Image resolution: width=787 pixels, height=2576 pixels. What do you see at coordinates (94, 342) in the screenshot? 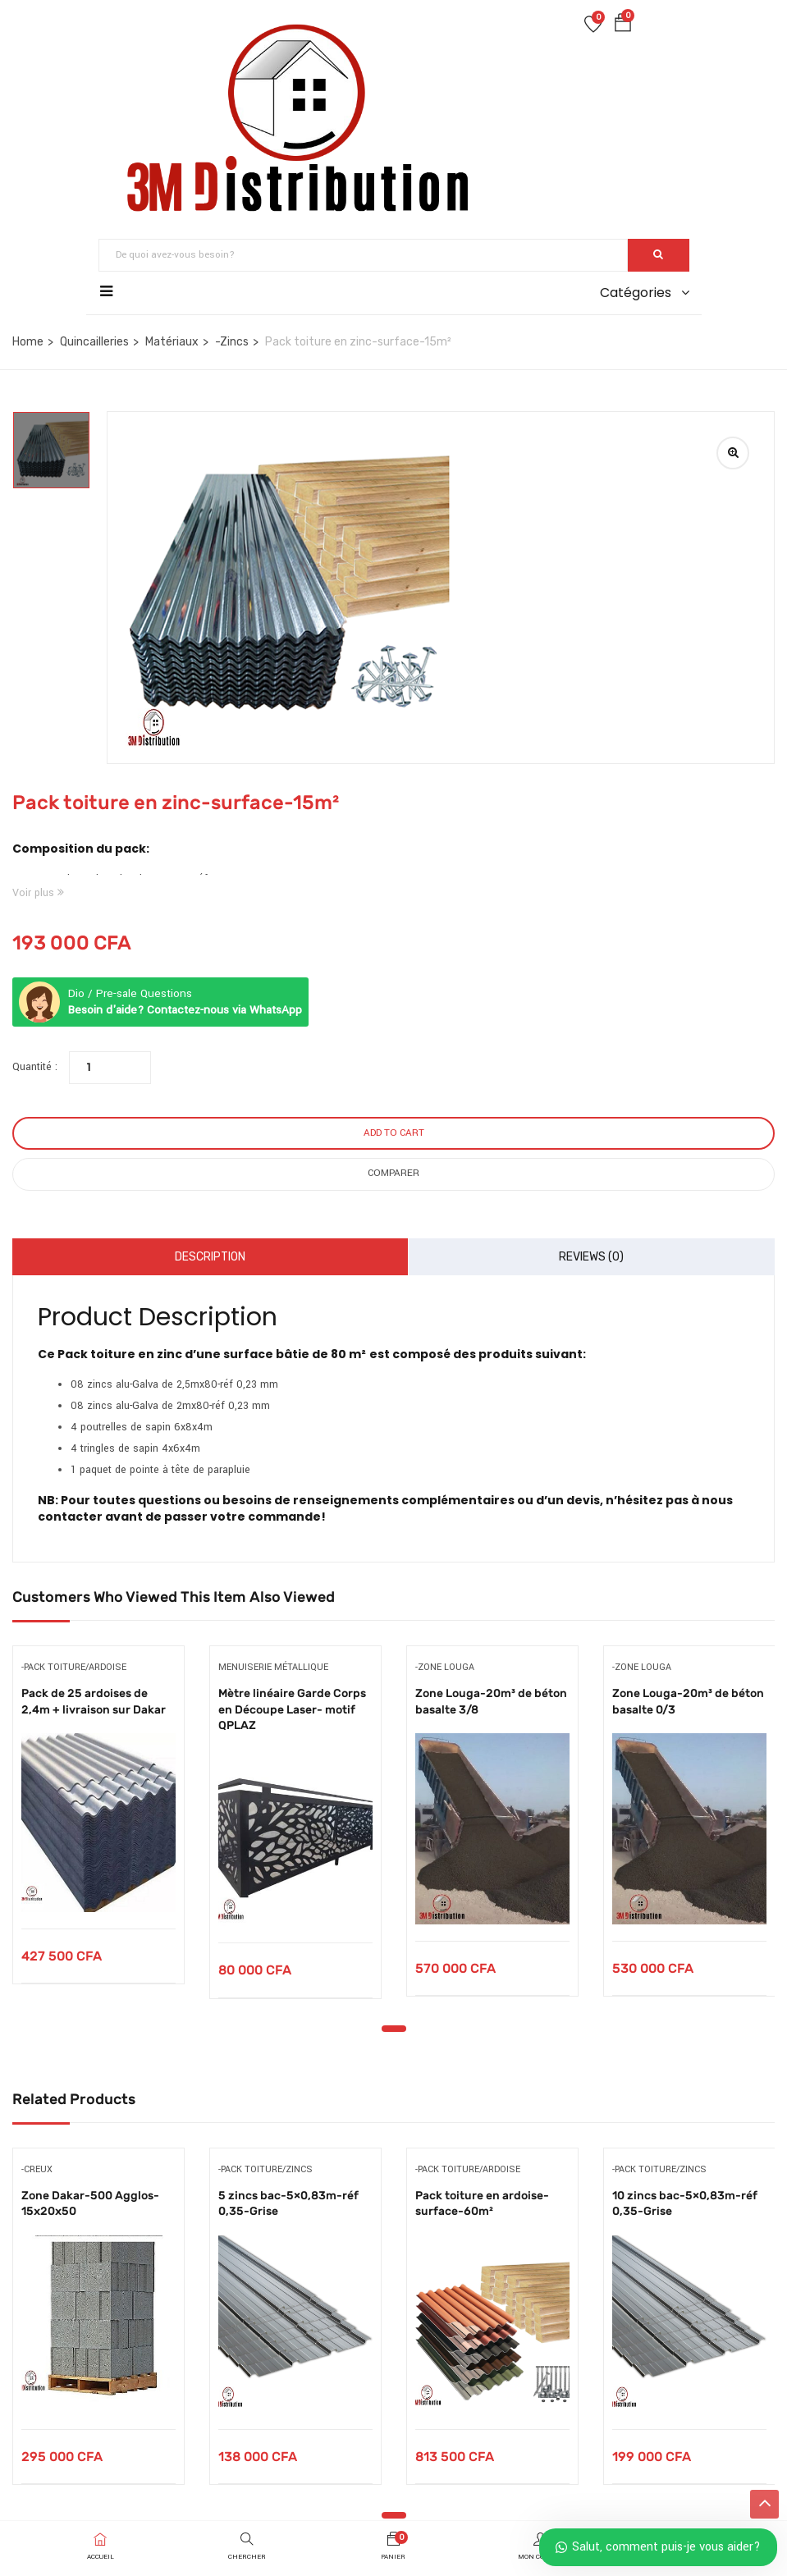
I see `Quincailleries` at bounding box center [94, 342].